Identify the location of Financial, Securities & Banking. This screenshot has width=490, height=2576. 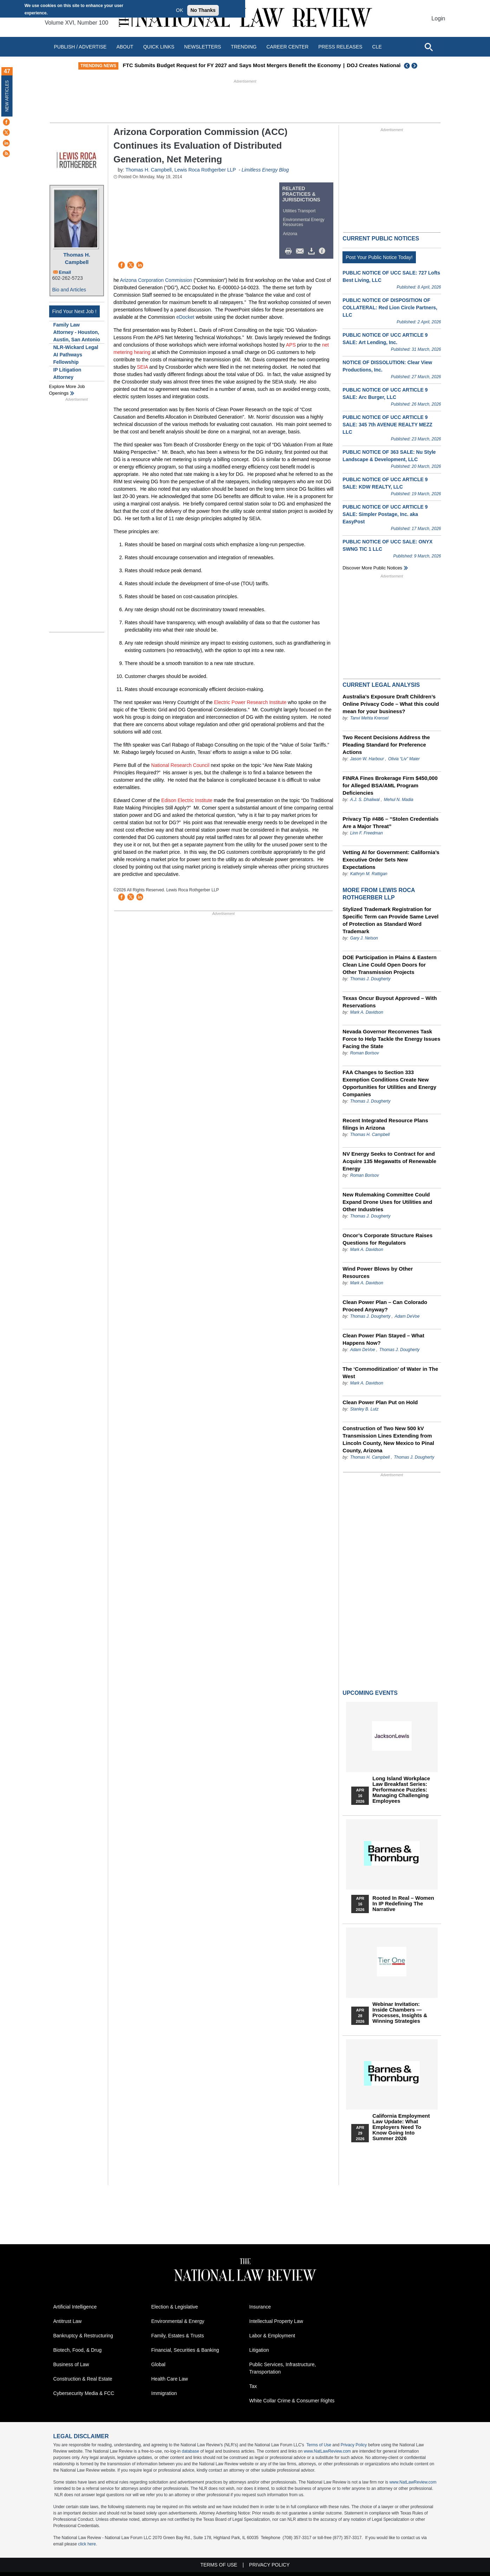
(185, 2350).